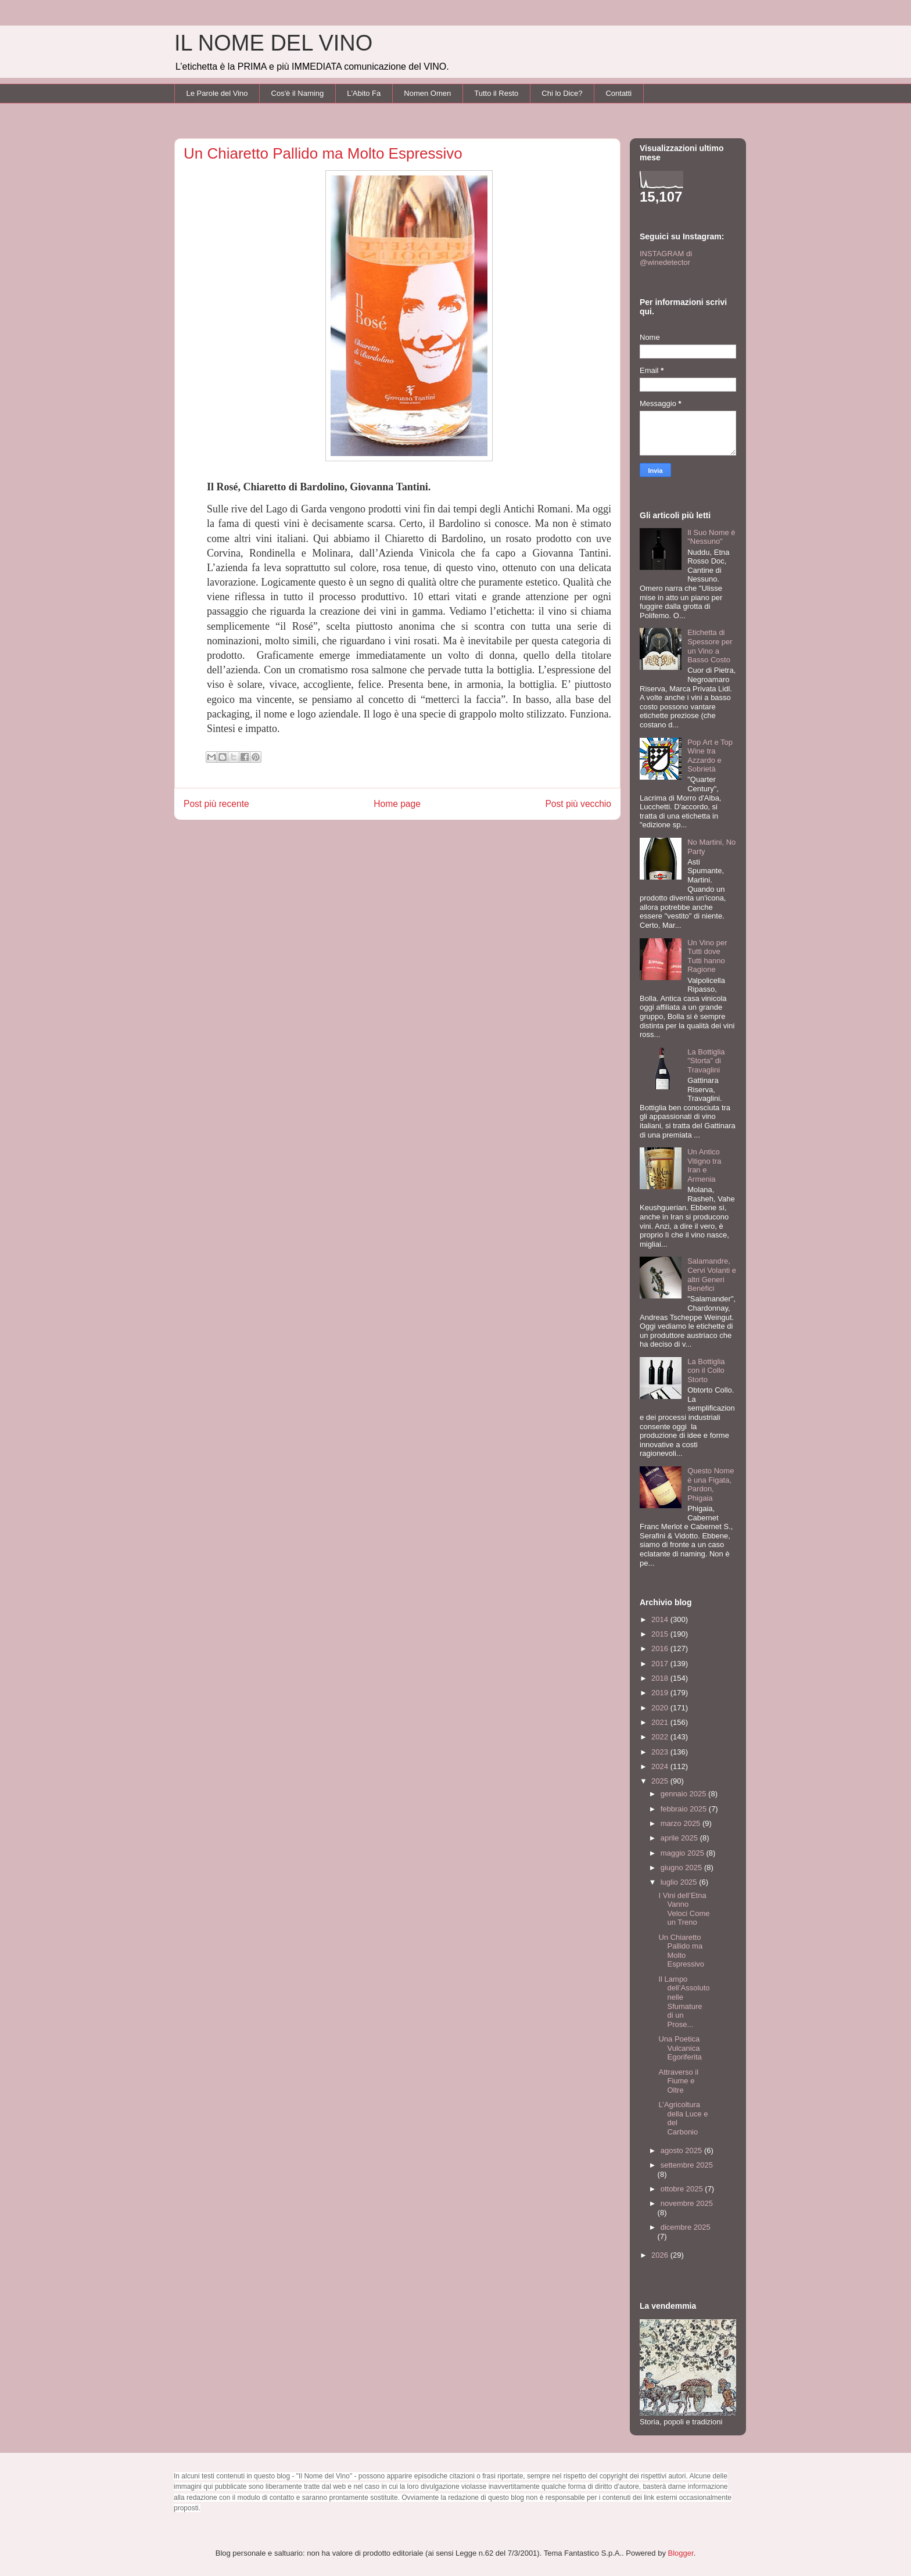 The height and width of the screenshot is (2576, 911). What do you see at coordinates (681, 1823) in the screenshot?
I see `marzo 2025` at bounding box center [681, 1823].